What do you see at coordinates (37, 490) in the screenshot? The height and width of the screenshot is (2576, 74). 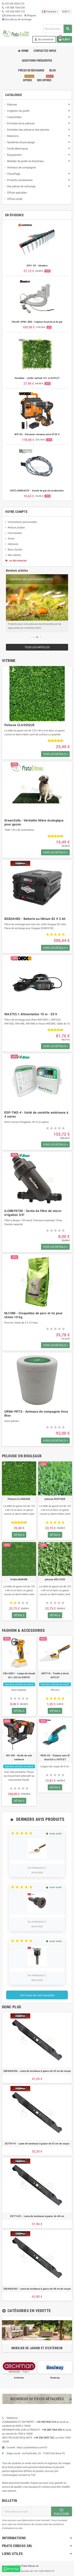 I see `SOTCJ0880ACCF - Sonde de gaz de combustion` at bounding box center [37, 490].